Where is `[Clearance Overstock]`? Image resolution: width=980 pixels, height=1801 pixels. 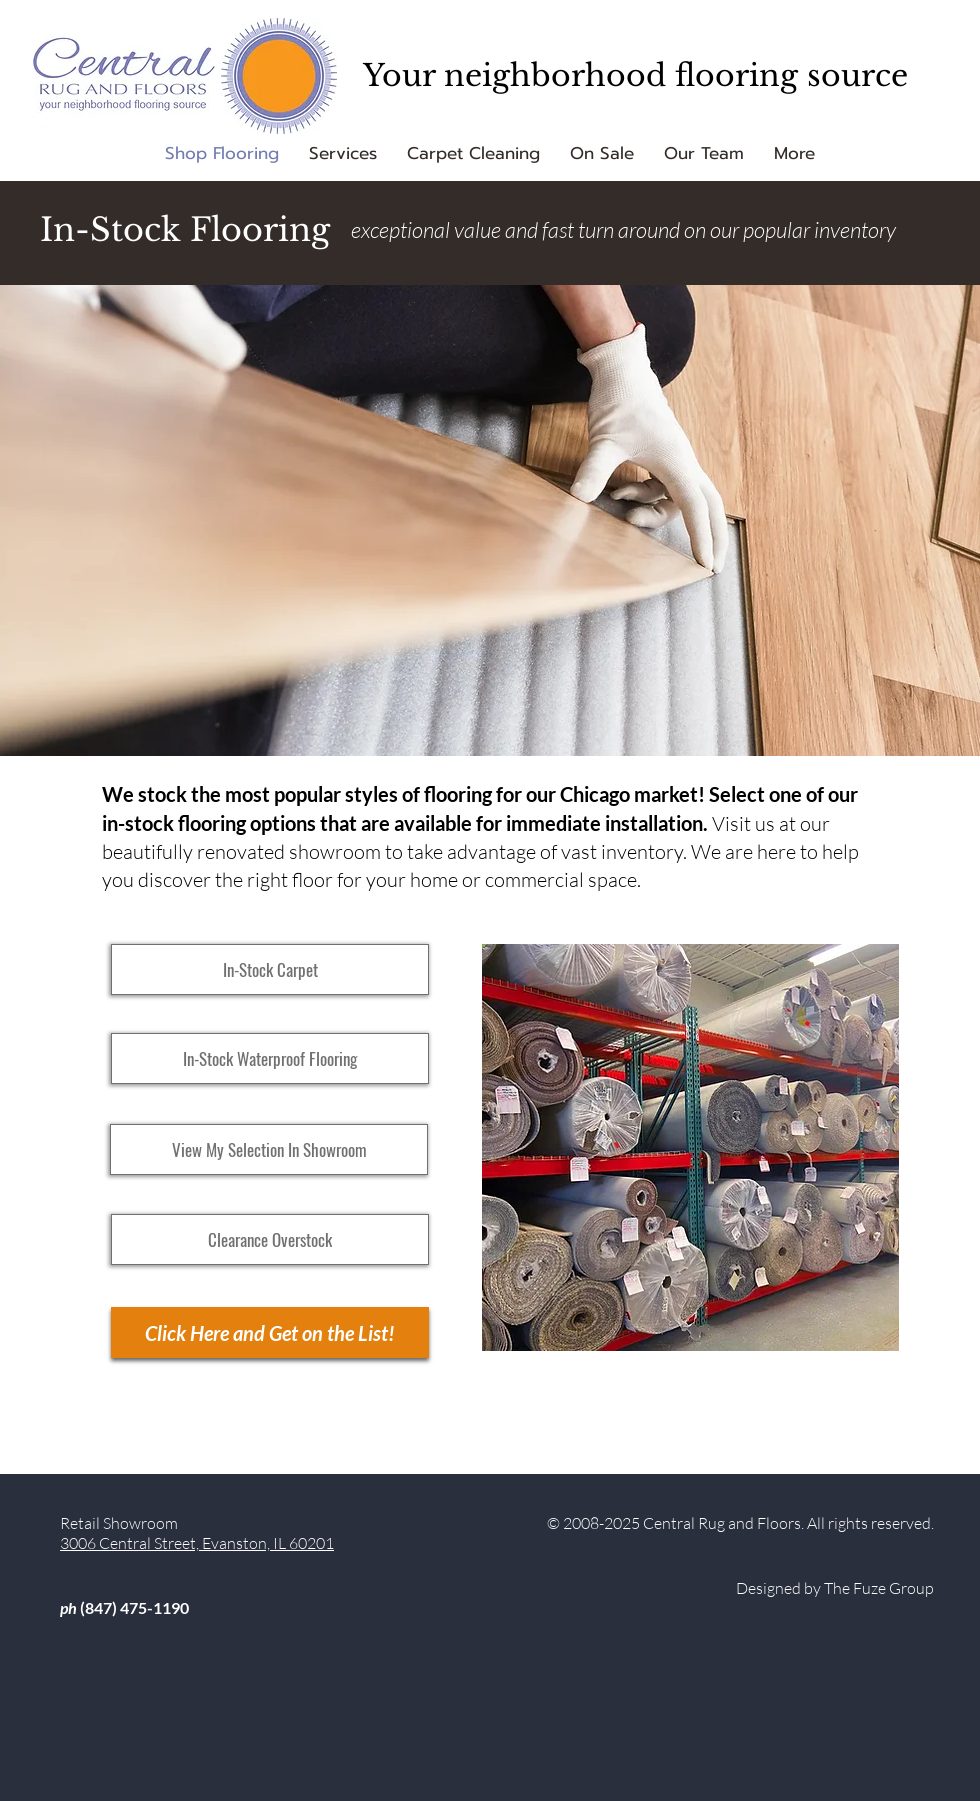 [Clearance Overstock] is located at coordinates (270, 1239).